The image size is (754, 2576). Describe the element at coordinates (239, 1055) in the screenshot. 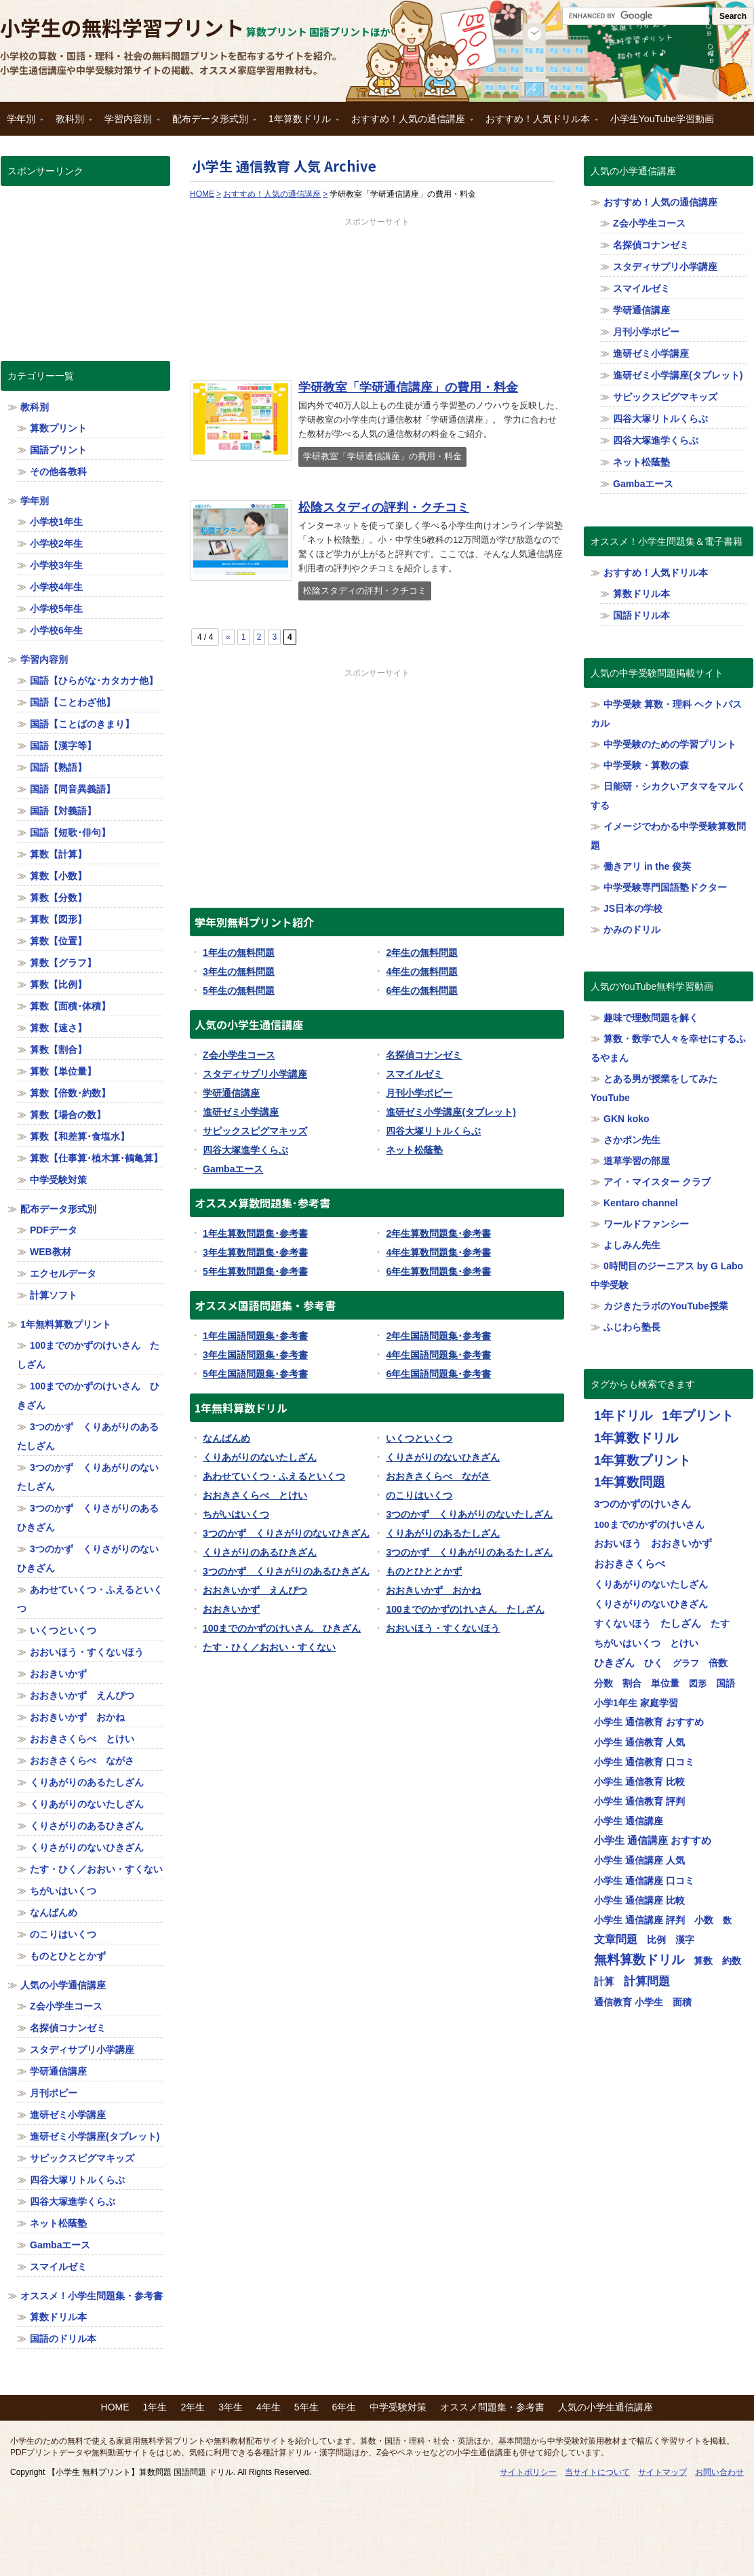

I see `Z会小学生コース` at that location.